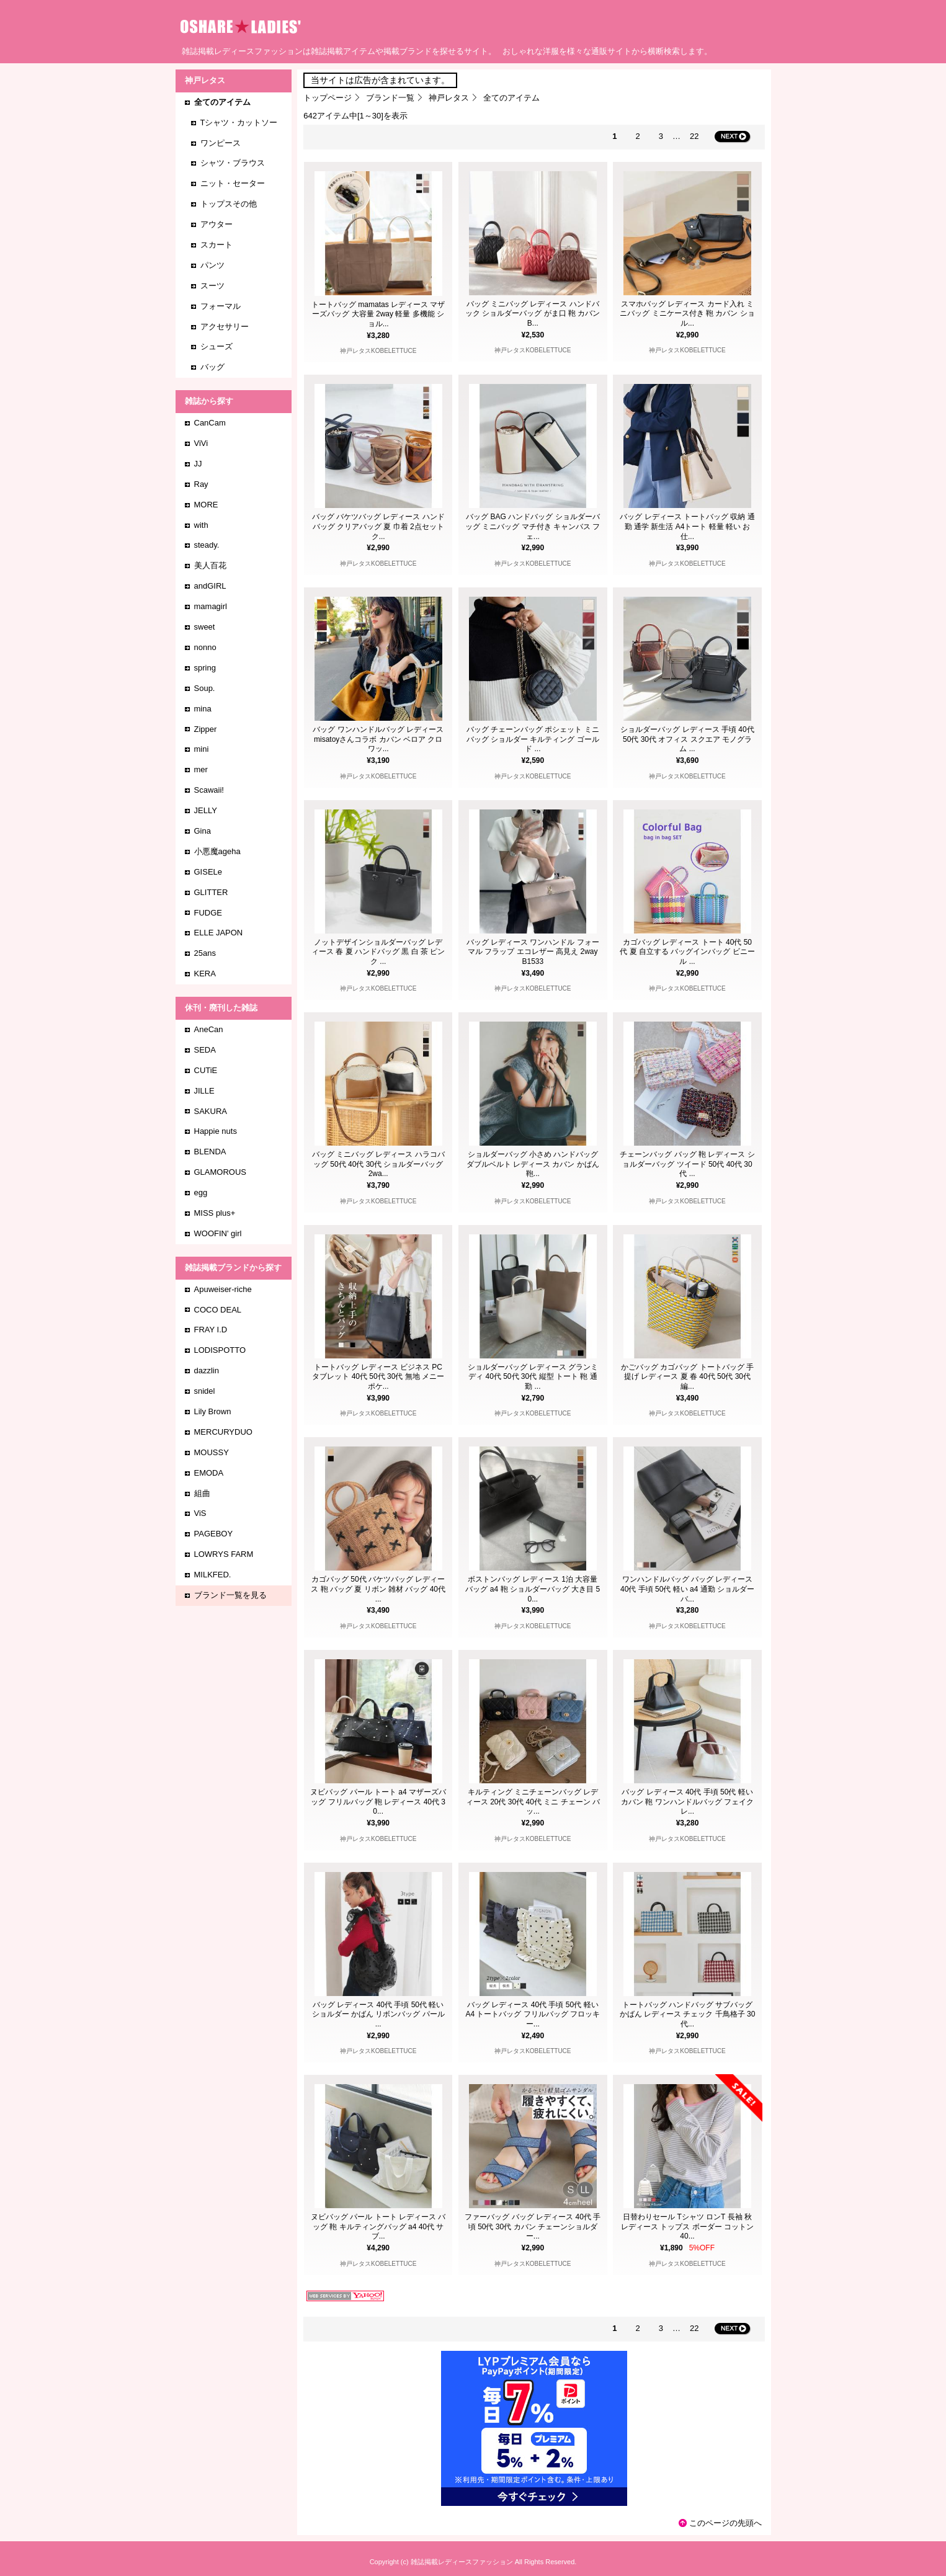 Image resolution: width=946 pixels, height=2576 pixels. I want to click on MISS plus+, so click(215, 1213).